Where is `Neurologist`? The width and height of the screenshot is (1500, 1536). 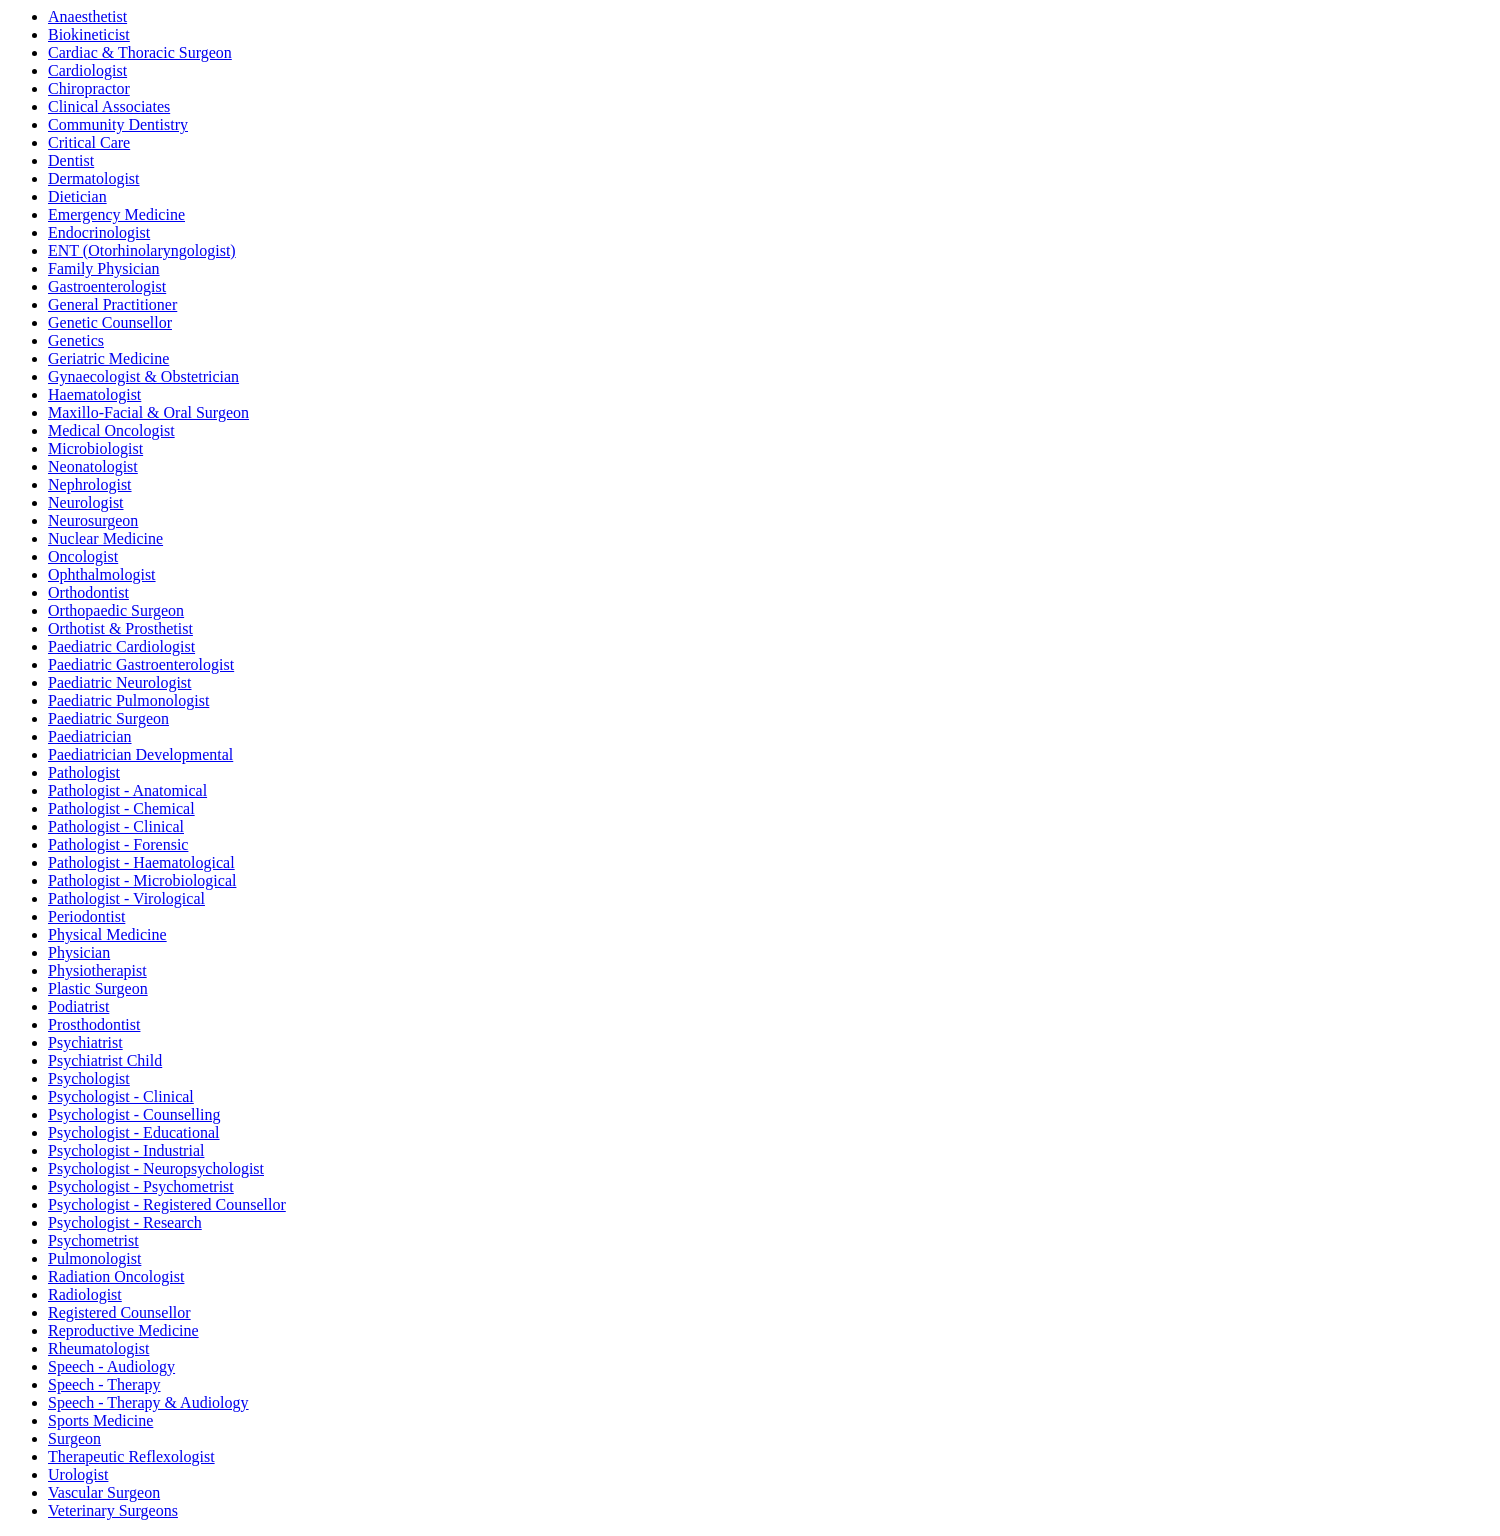 Neurologist is located at coordinates (86, 502).